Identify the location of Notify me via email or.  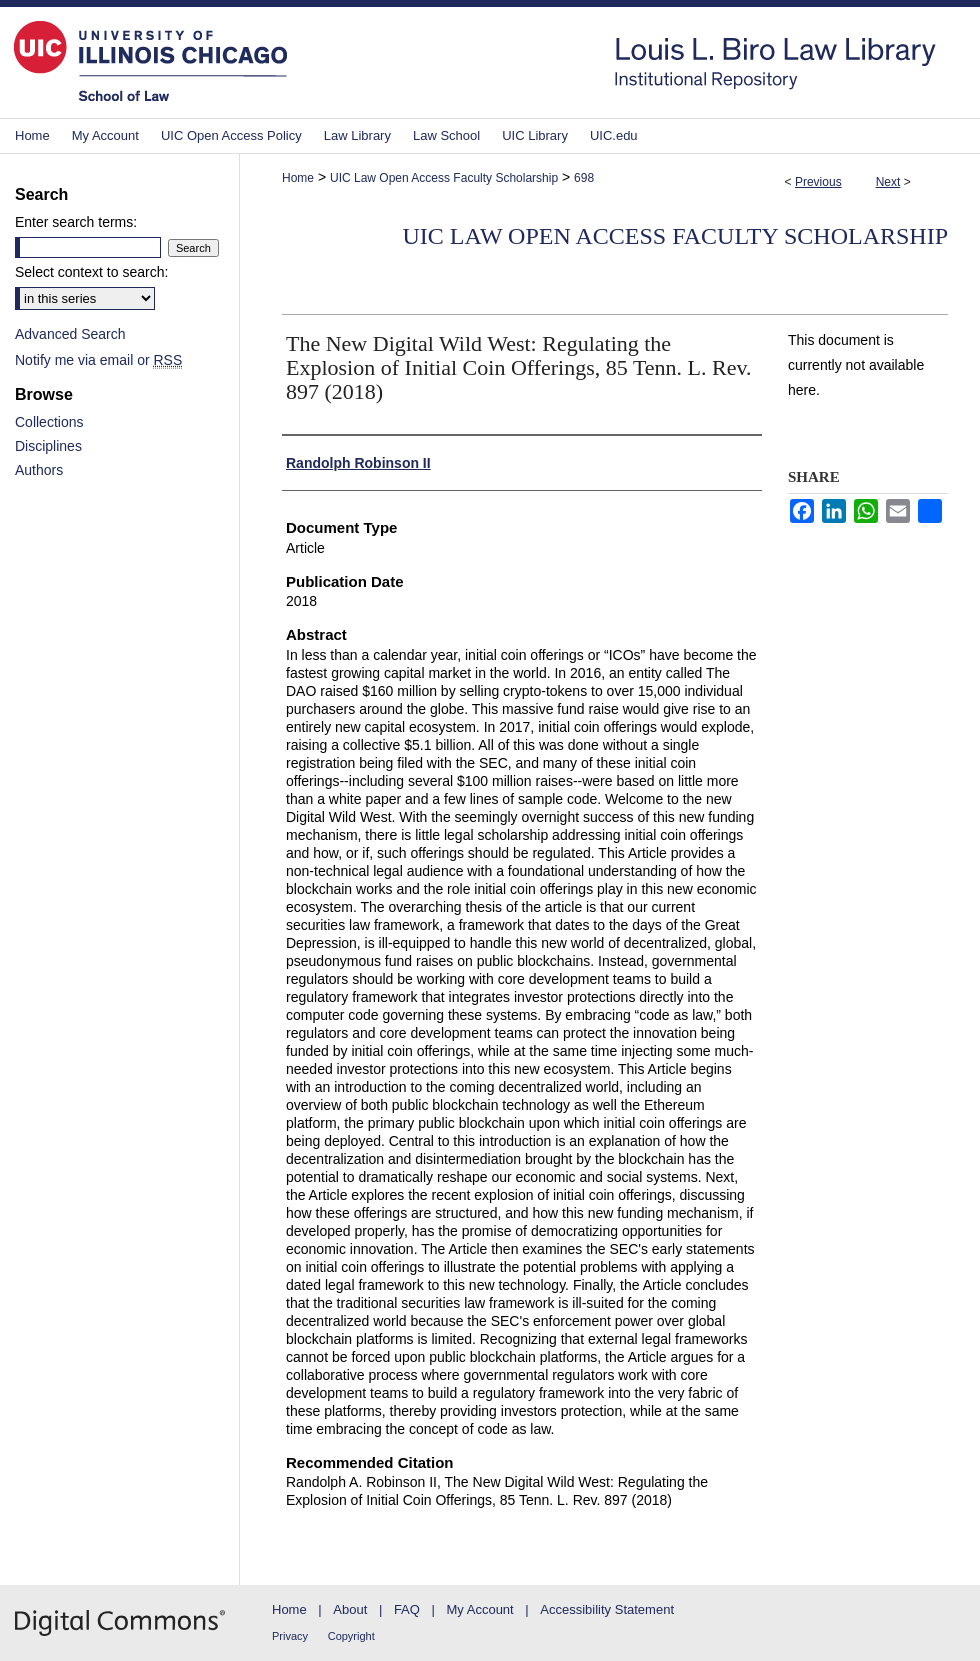
(98, 360).